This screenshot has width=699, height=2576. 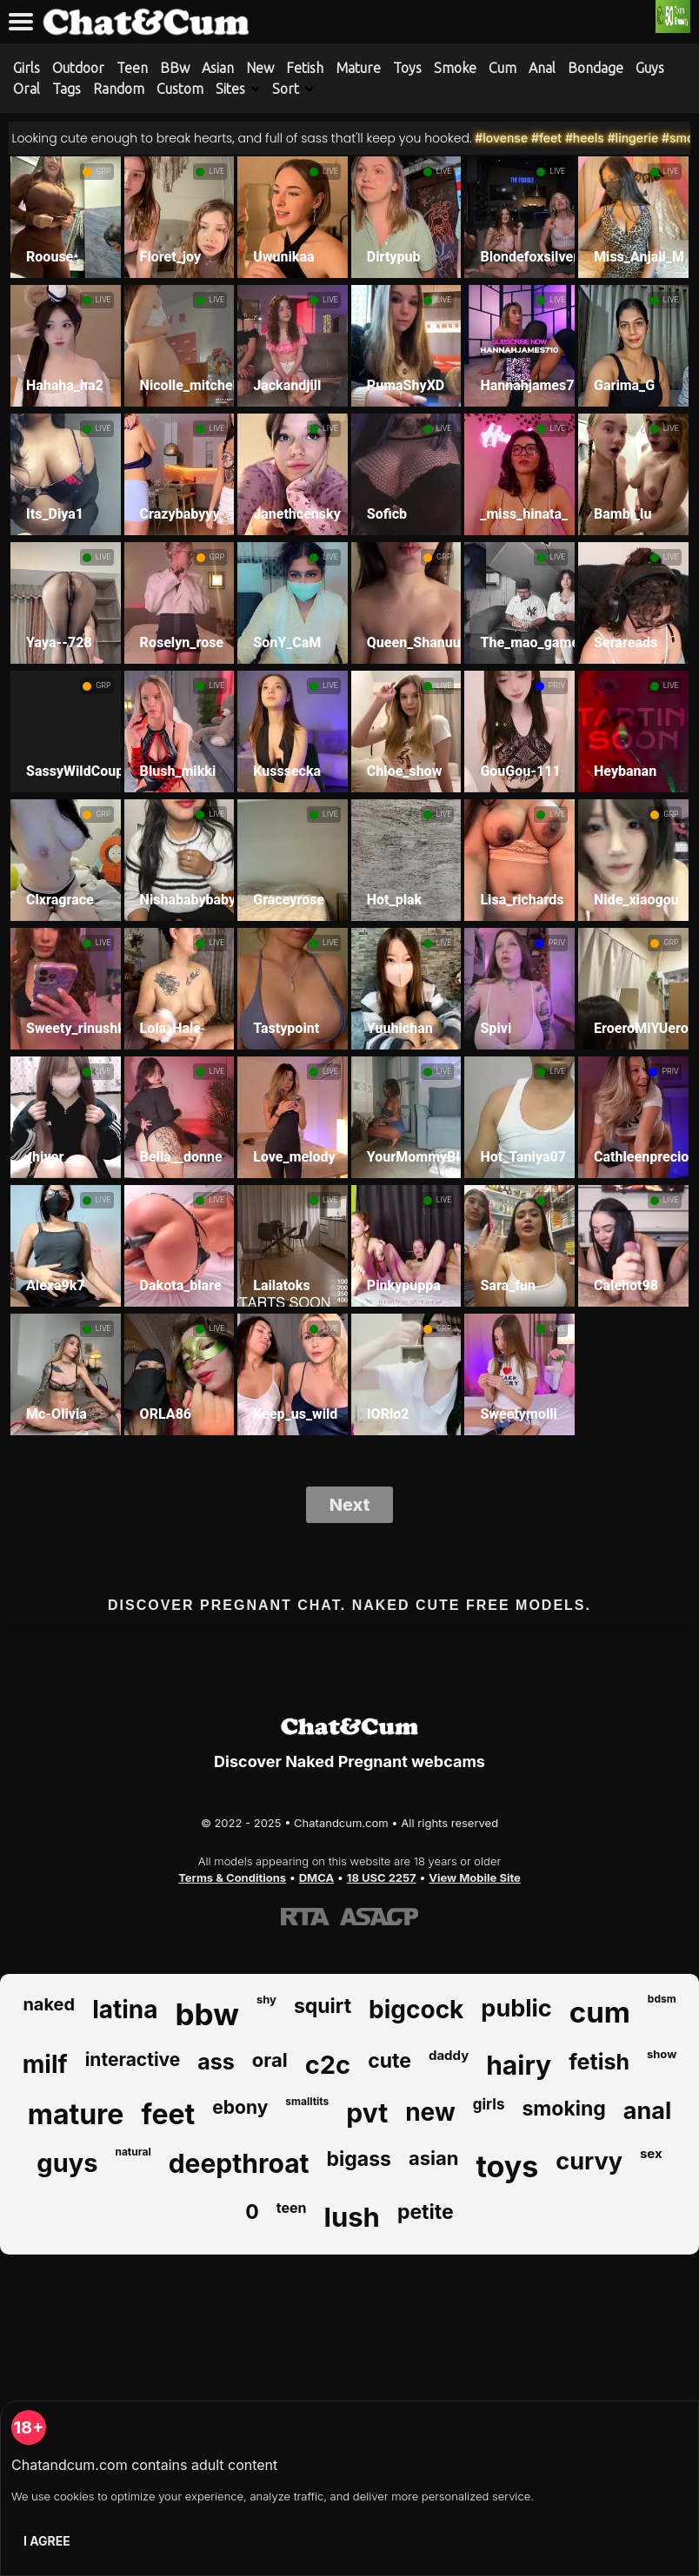 What do you see at coordinates (316, 1877) in the screenshot?
I see `DMCA [Learn about our DMCA Policy]` at bounding box center [316, 1877].